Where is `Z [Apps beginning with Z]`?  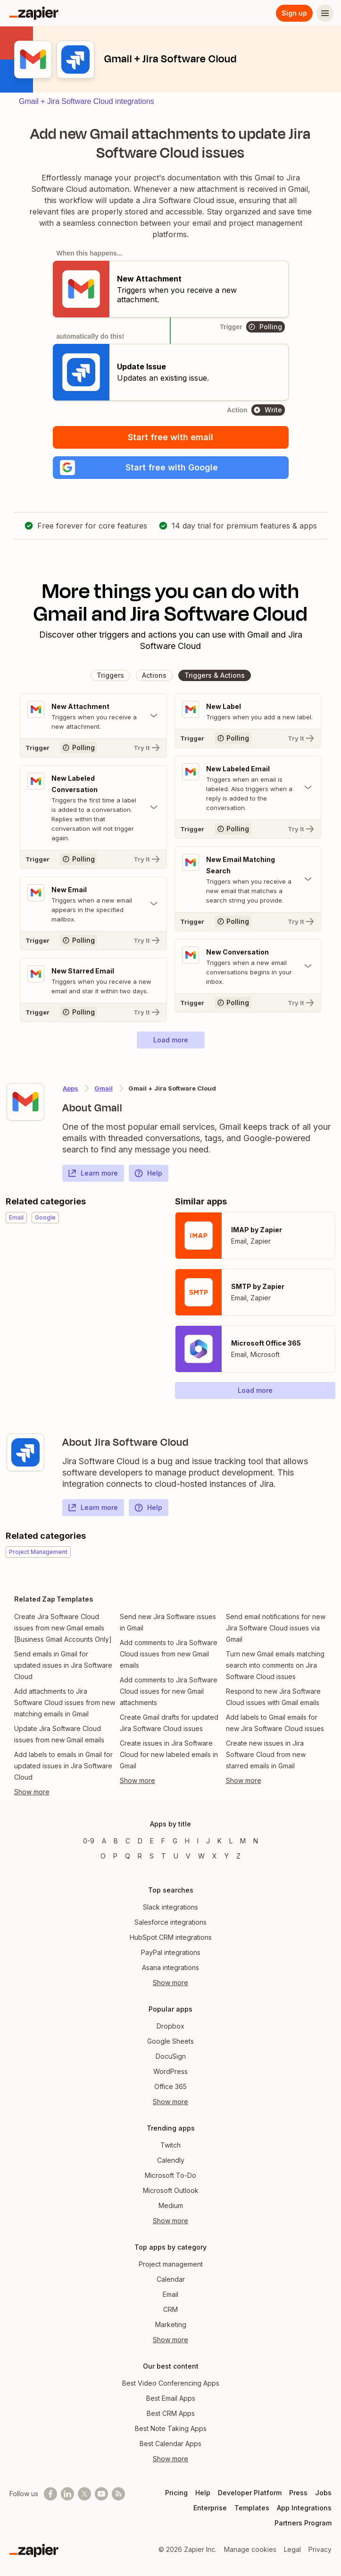 Z [Apps beginning with Z] is located at coordinates (238, 1856).